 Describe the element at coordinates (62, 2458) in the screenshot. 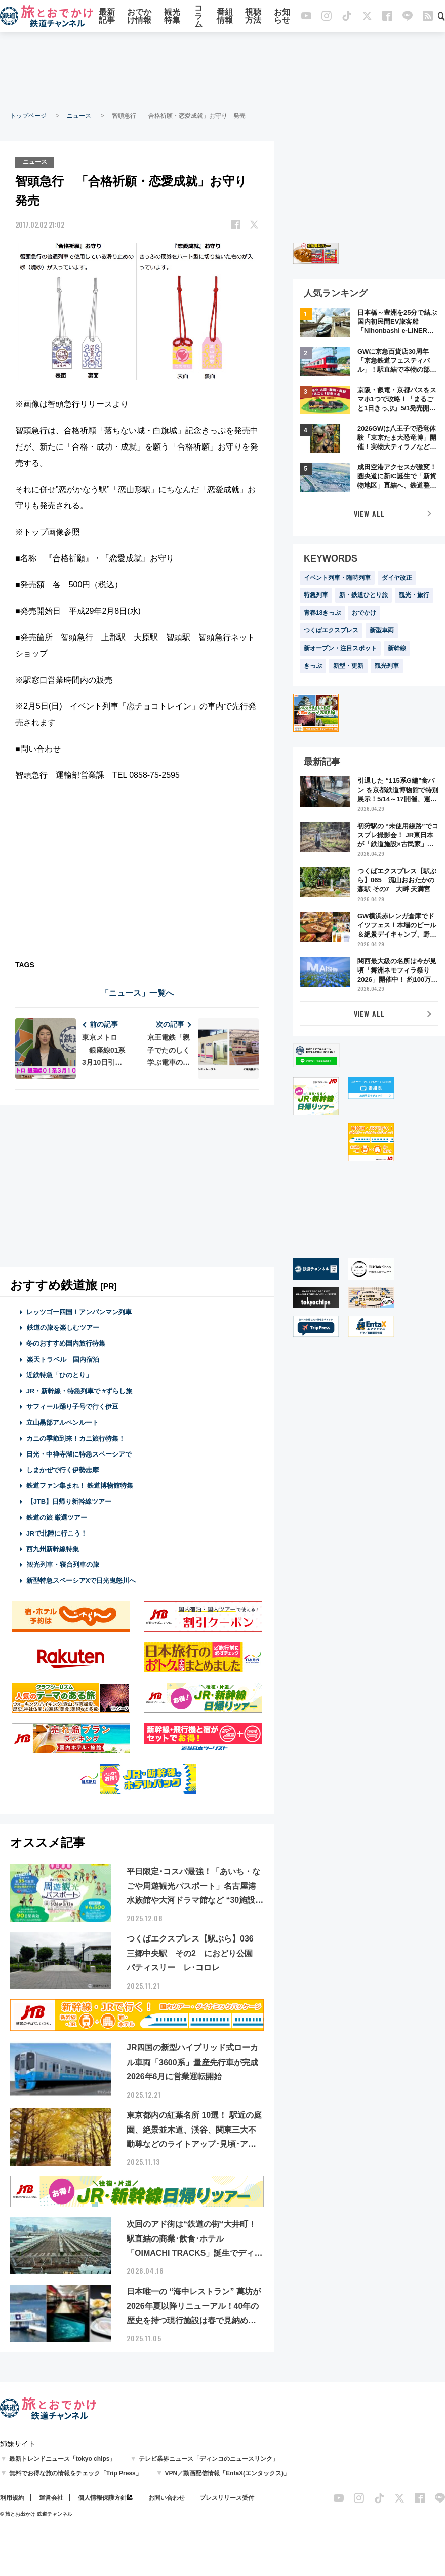

I see `最新トレンドニュース「tokyo chips」` at that location.